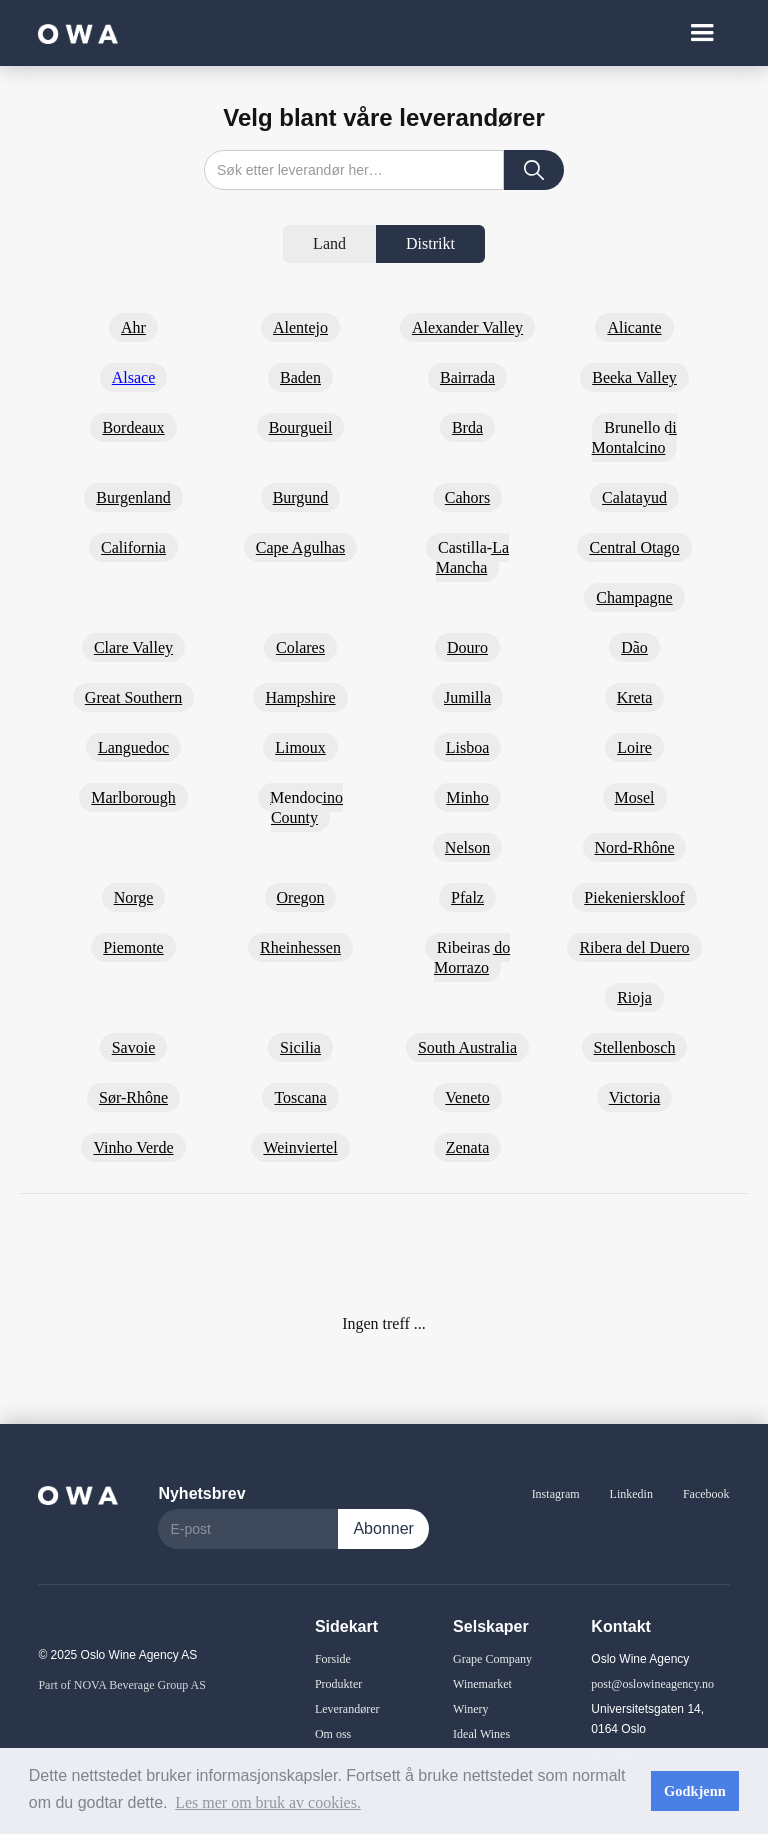 The height and width of the screenshot is (1834, 768). What do you see at coordinates (467, 327) in the screenshot?
I see `Alexander Valley` at bounding box center [467, 327].